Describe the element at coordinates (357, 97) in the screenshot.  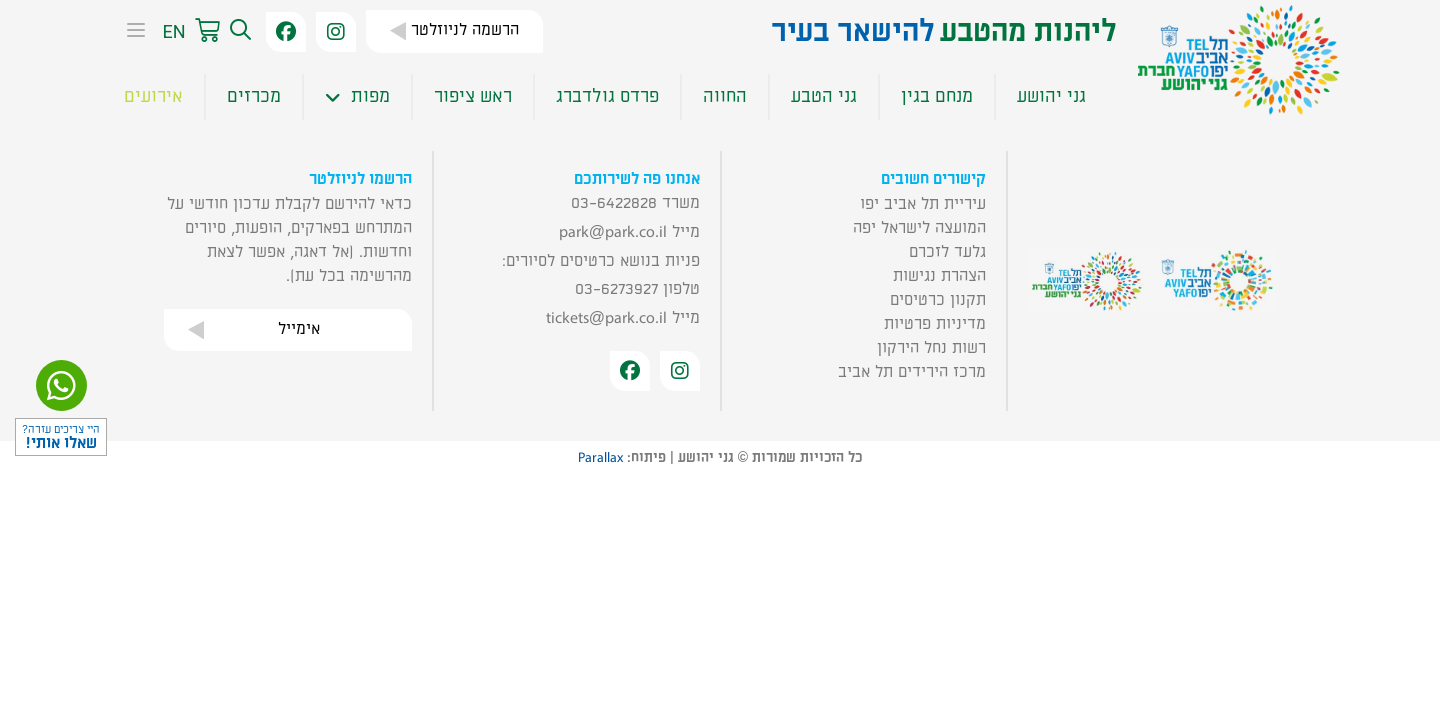
I see `מפות` at that location.